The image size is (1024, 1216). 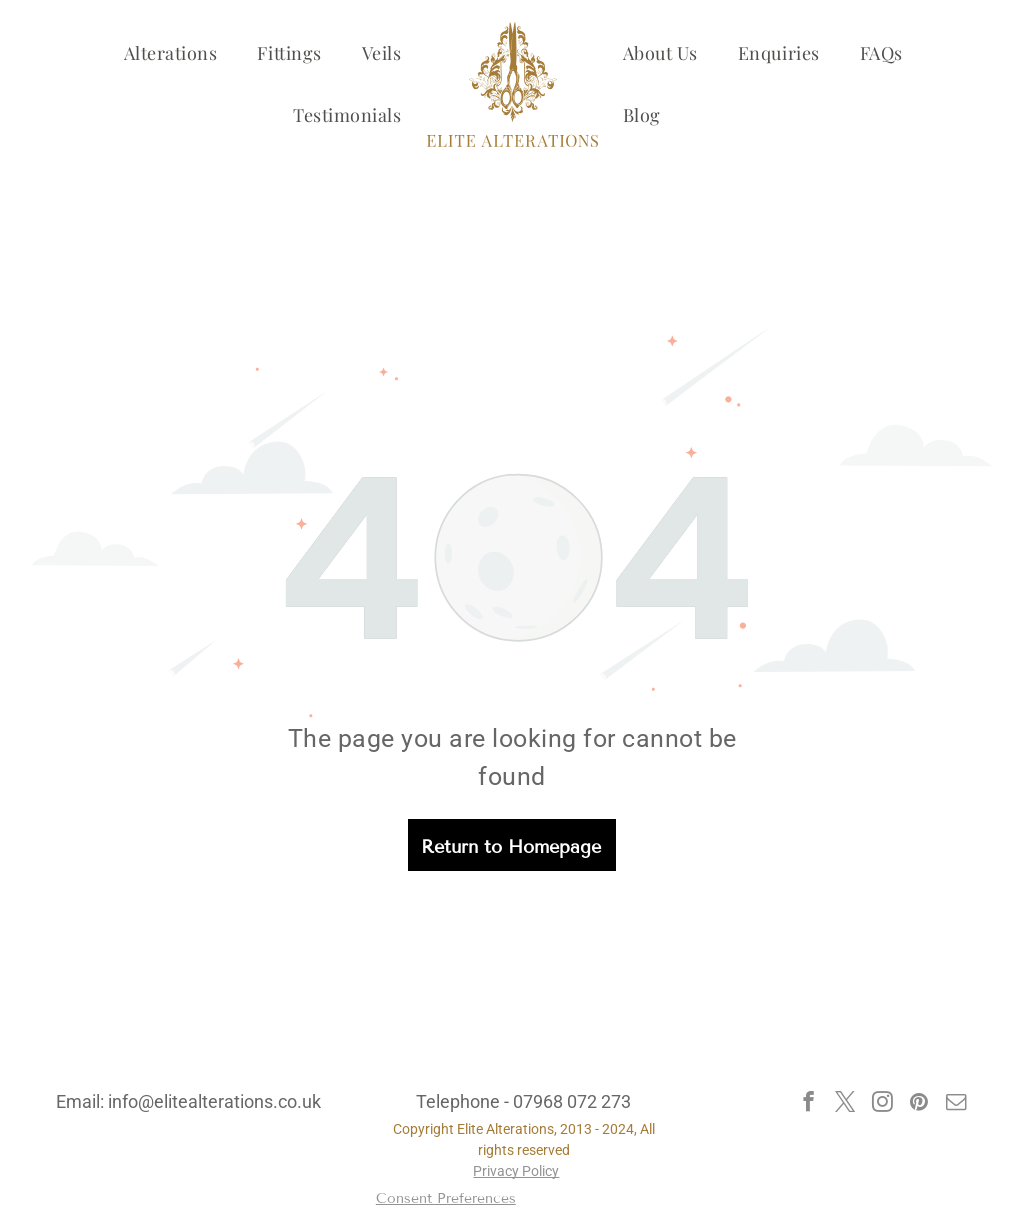 What do you see at coordinates (956, 1104) in the screenshot?
I see `[email]` at bounding box center [956, 1104].